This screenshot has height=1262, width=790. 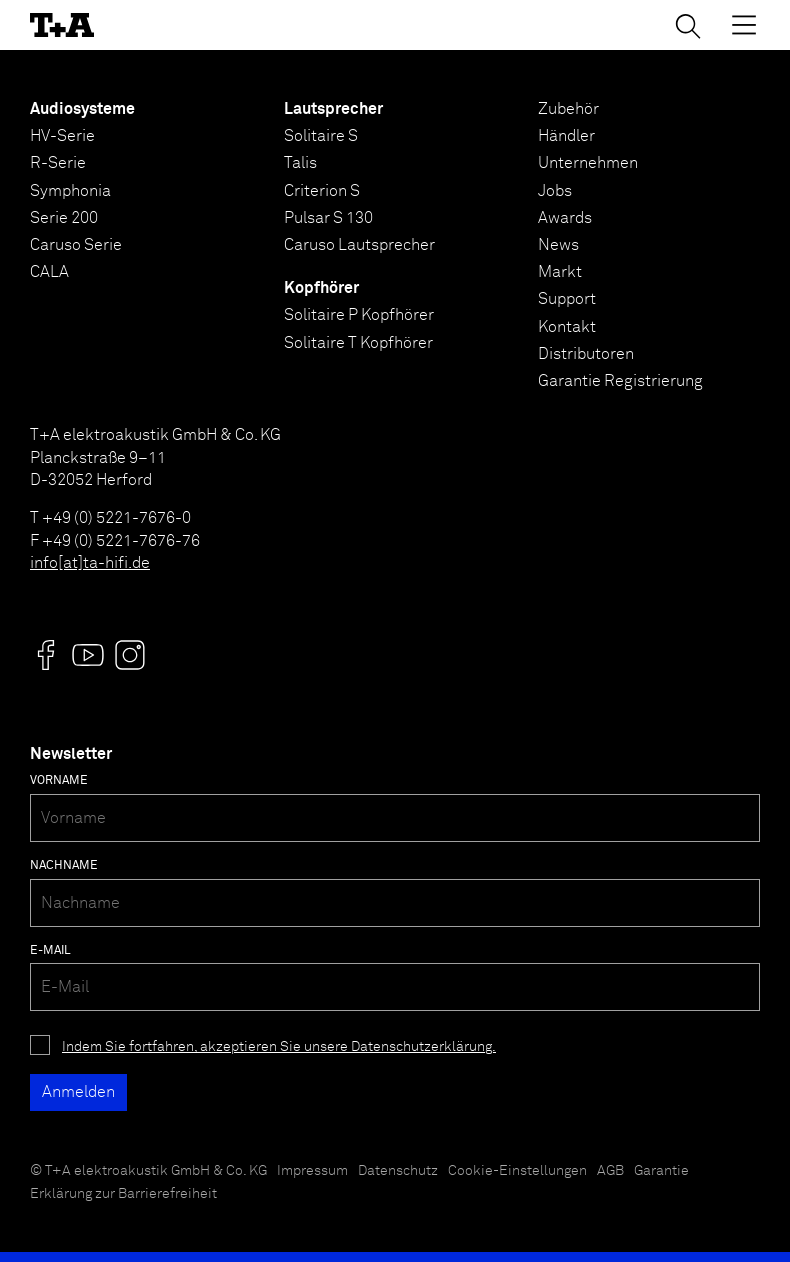 I want to click on Nachname, so click(x=64, y=866).